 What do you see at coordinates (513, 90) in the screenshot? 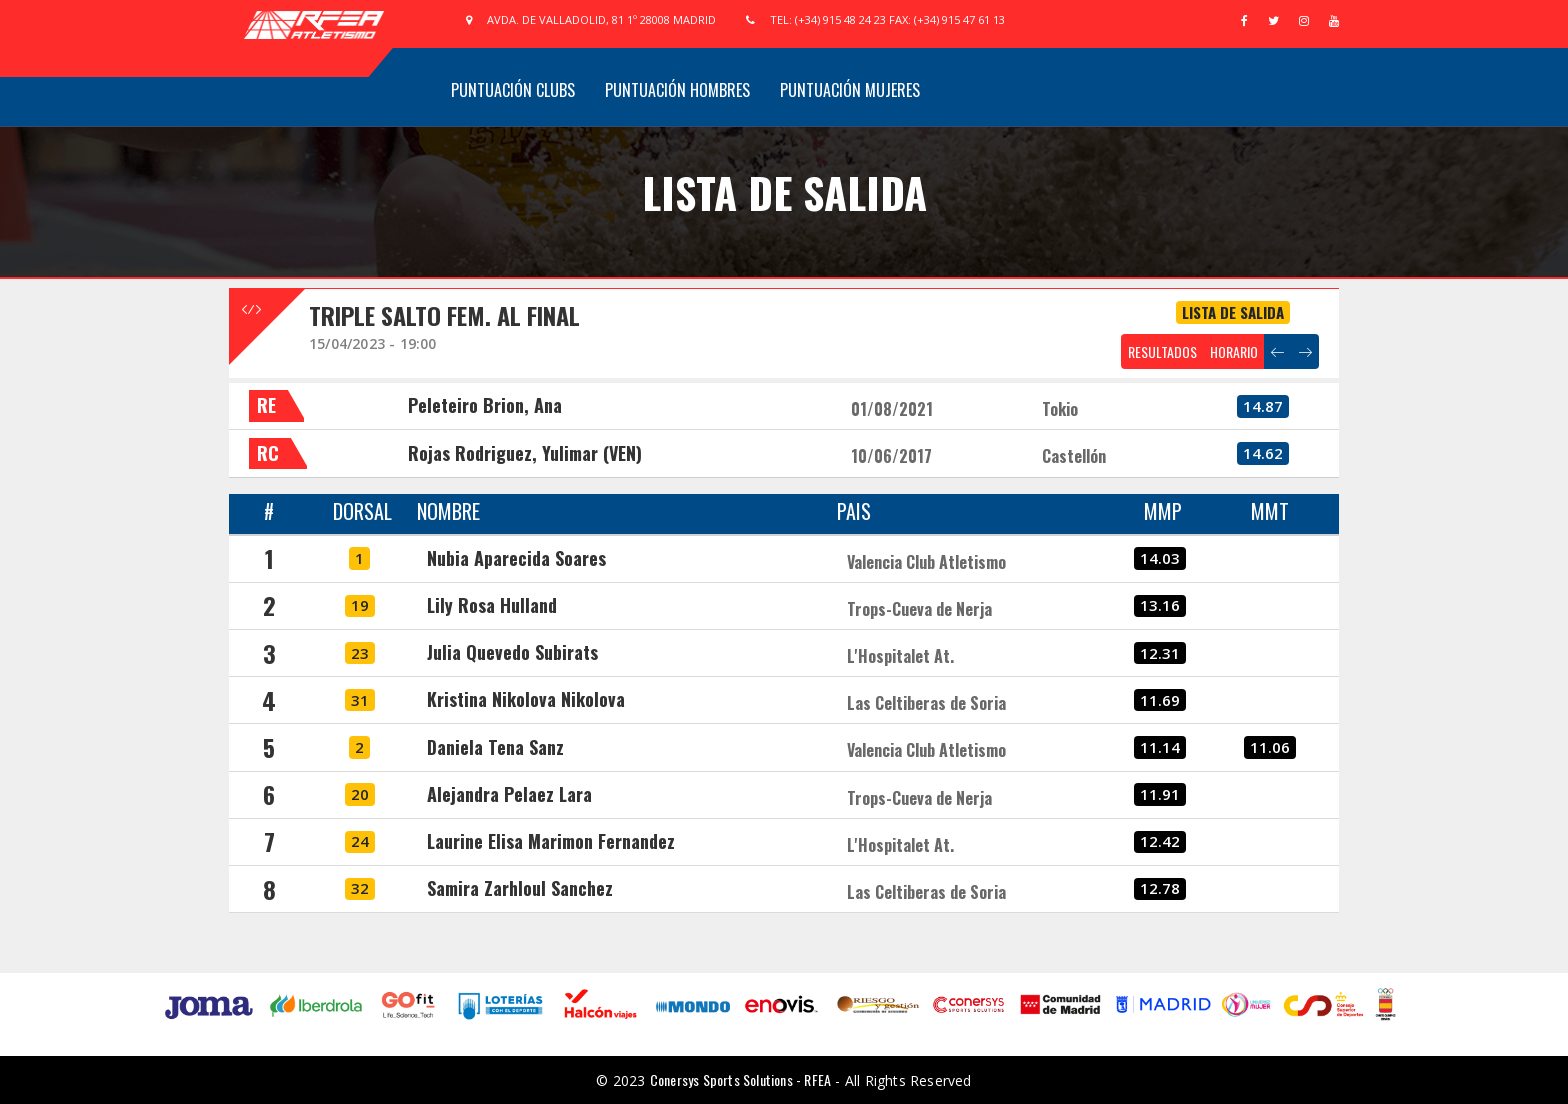
I see `Puntuación Clubs` at bounding box center [513, 90].